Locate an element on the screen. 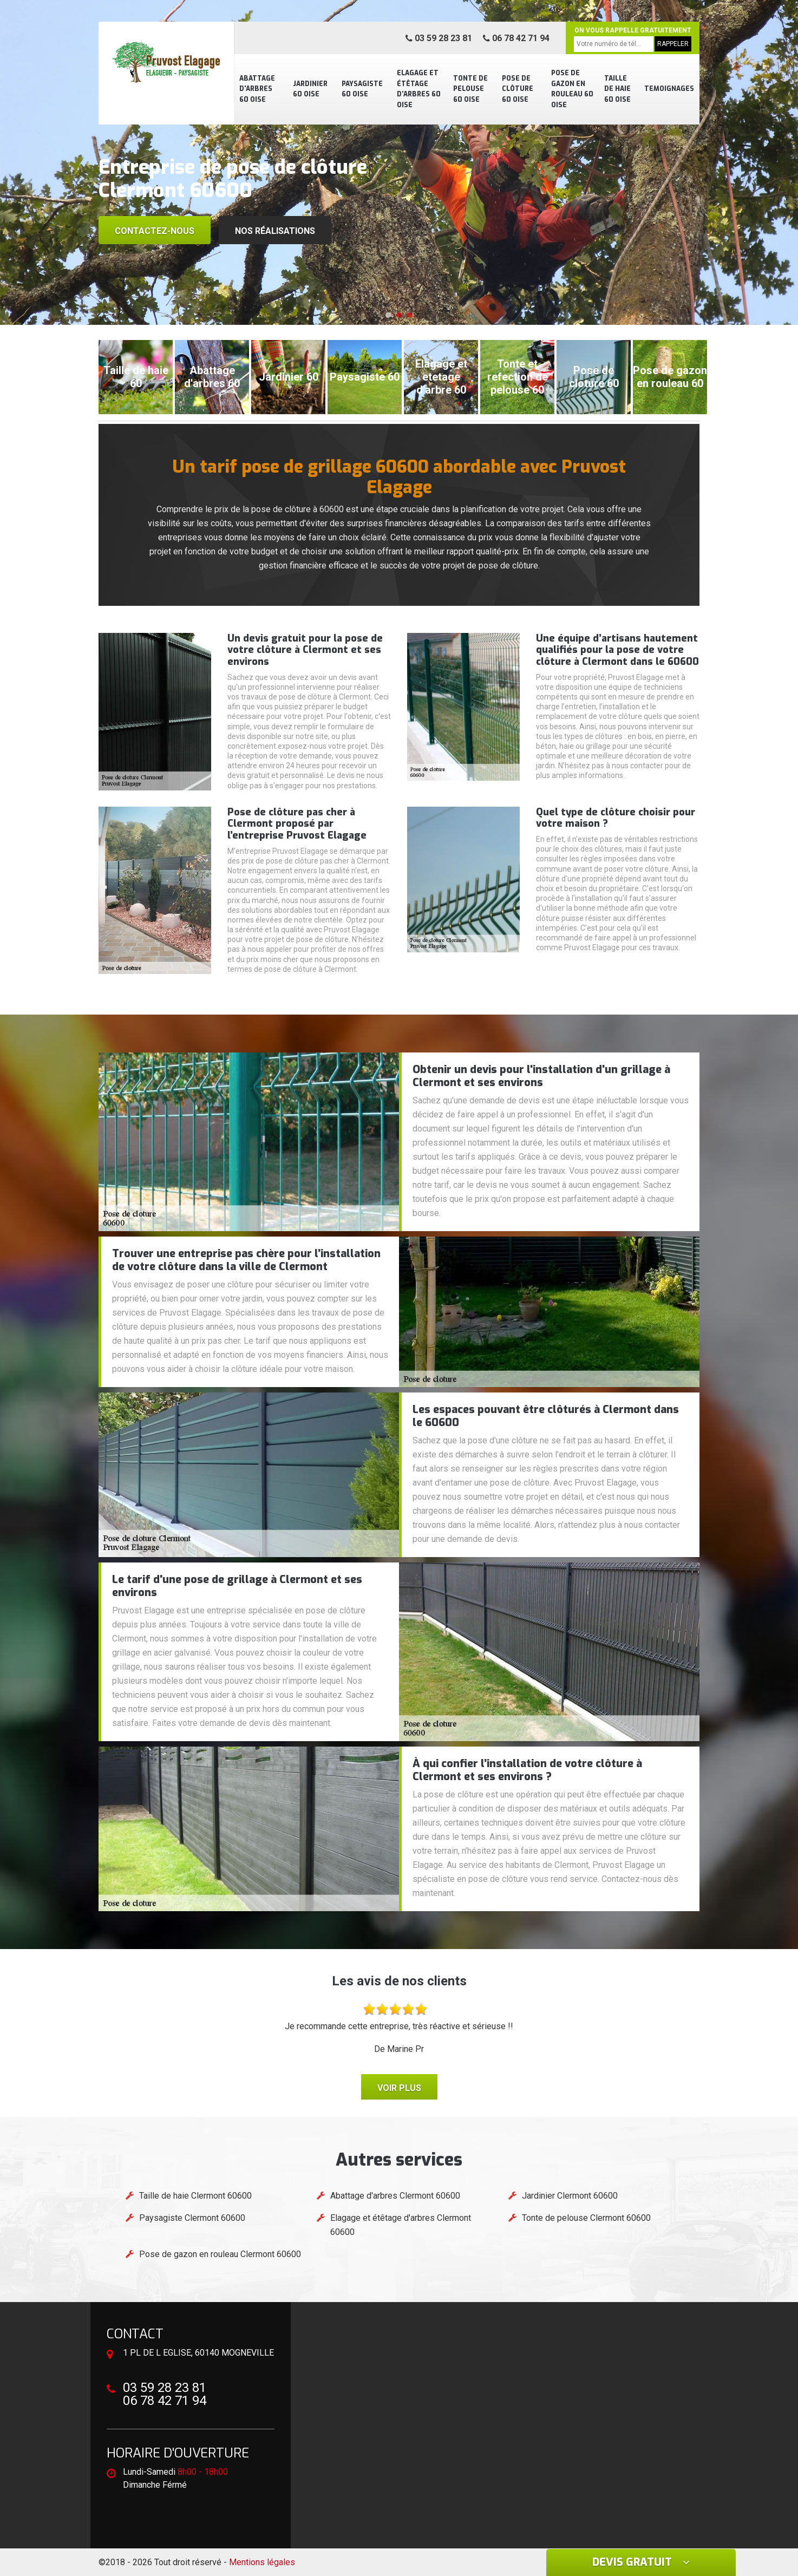 The image size is (798, 2576). Paysagiste 60 Oise is located at coordinates (362, 89).